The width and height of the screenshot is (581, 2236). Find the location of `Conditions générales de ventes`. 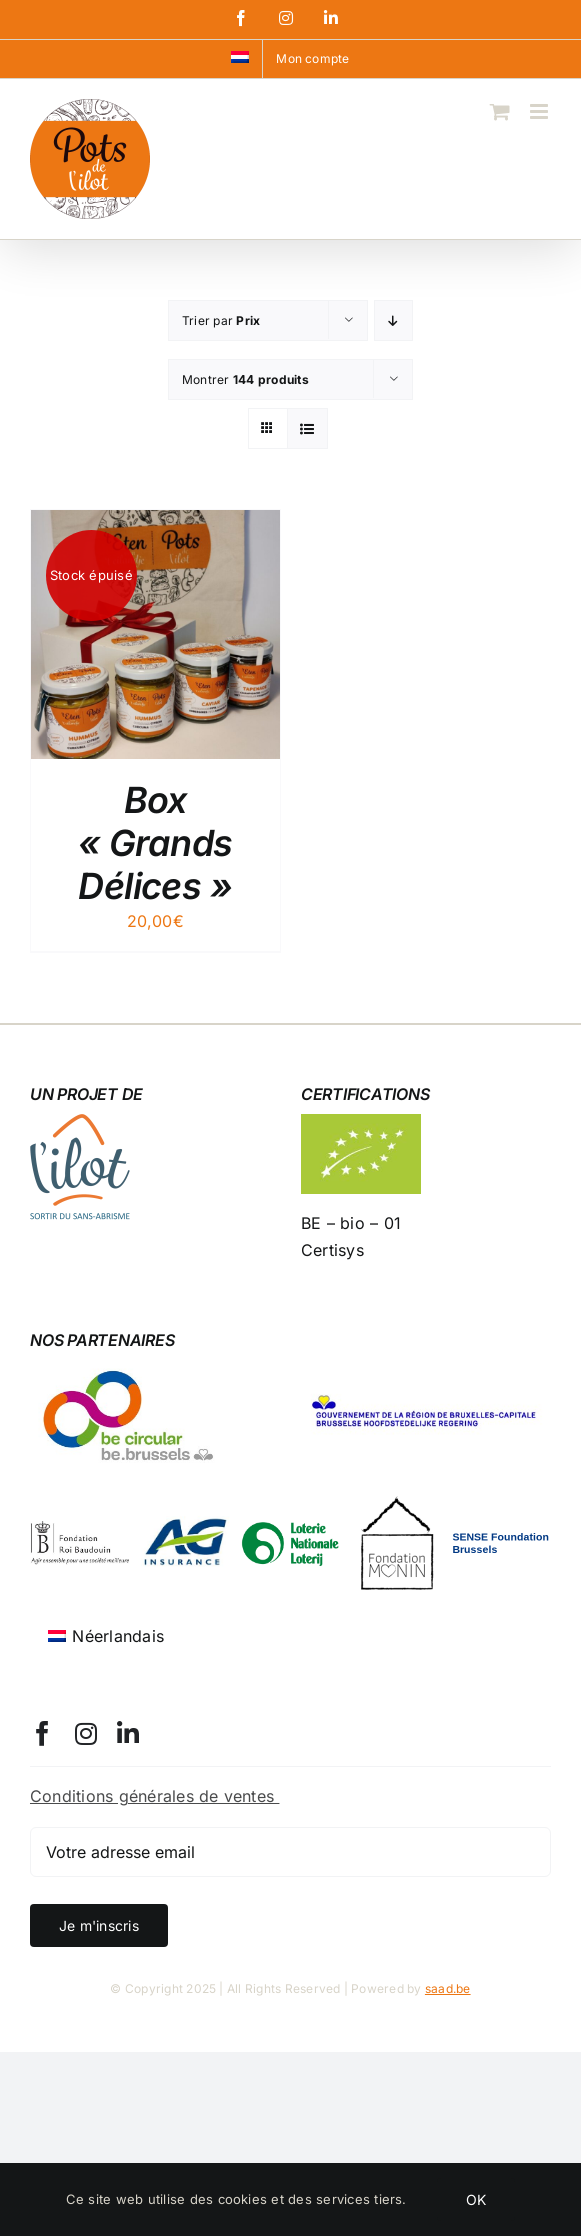

Conditions générales de ventes is located at coordinates (154, 1796).